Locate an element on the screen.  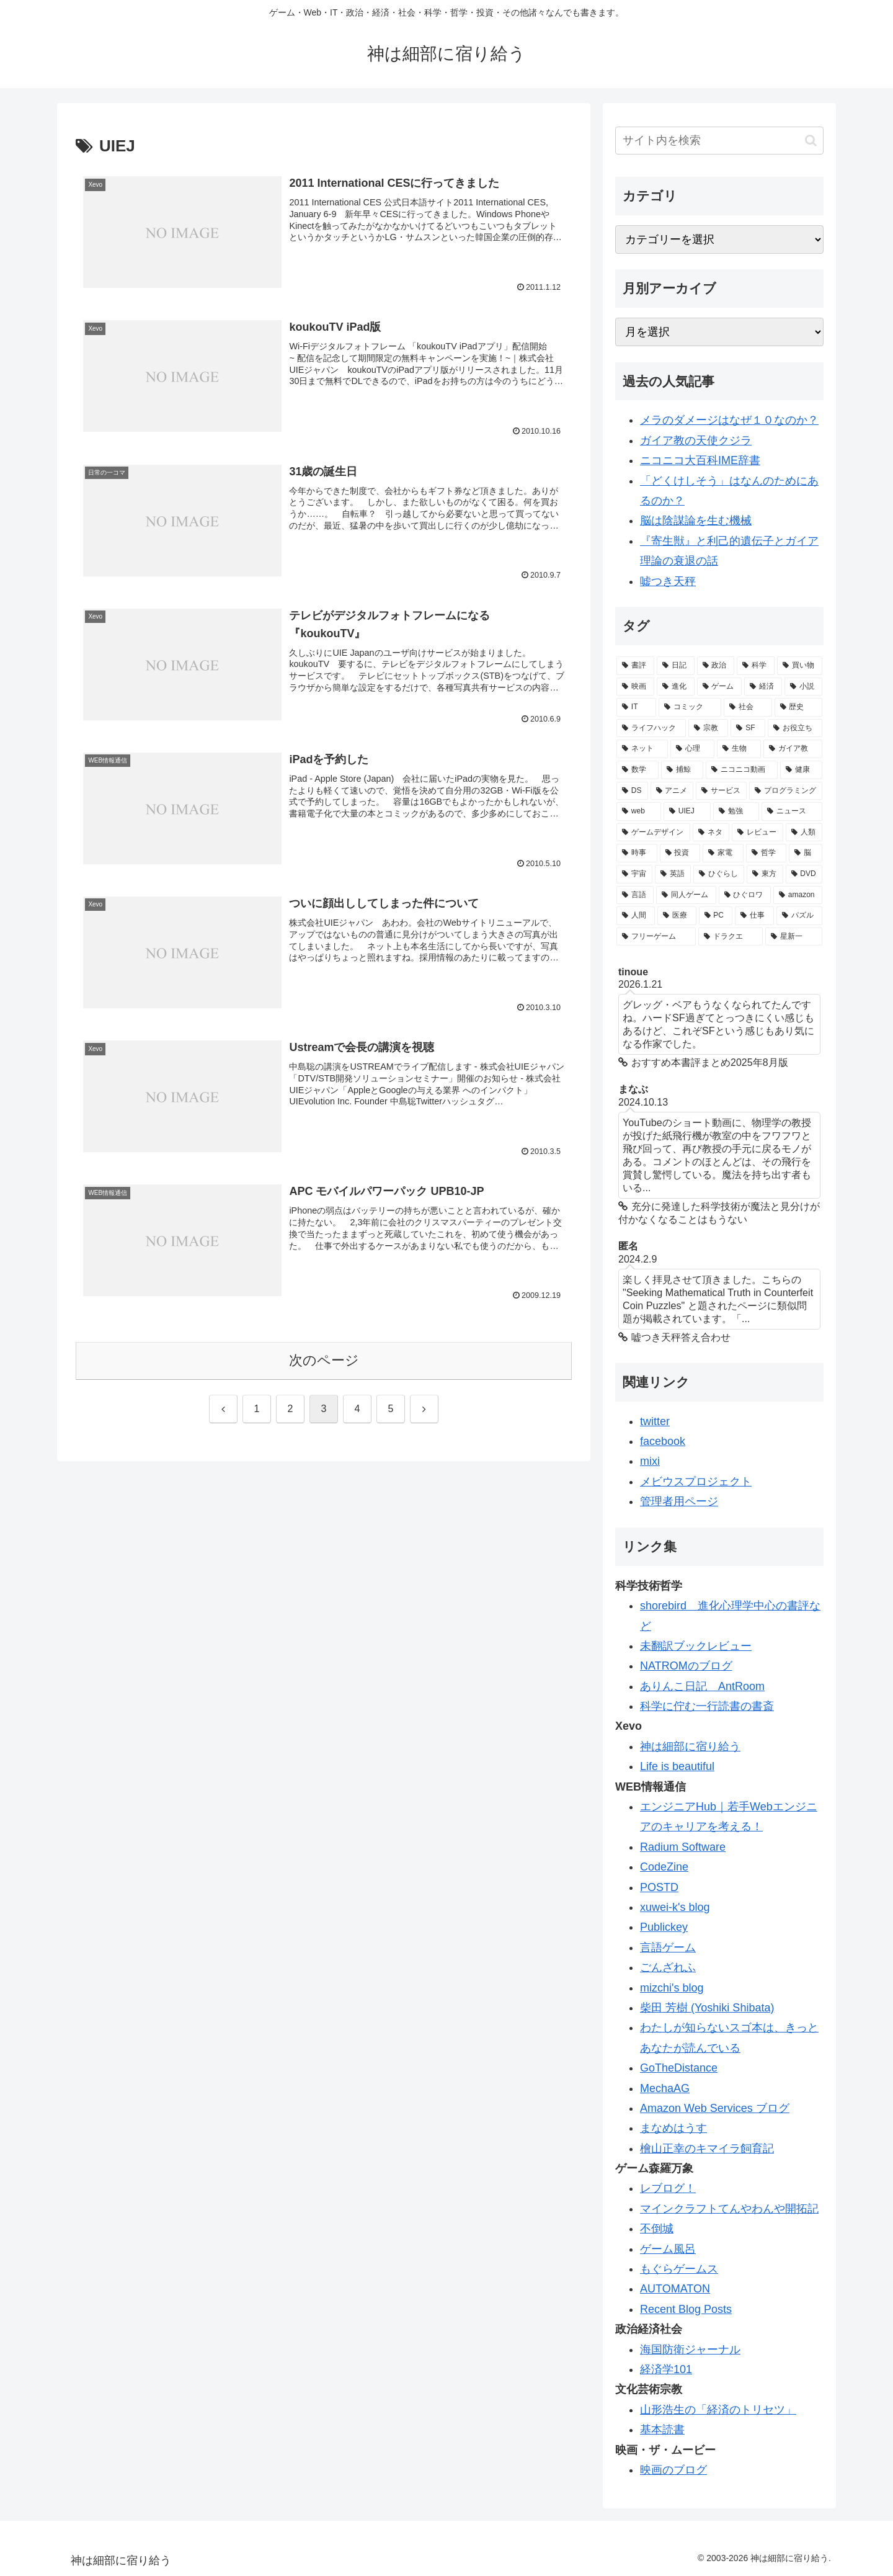
不倒城 is located at coordinates (656, 2228).